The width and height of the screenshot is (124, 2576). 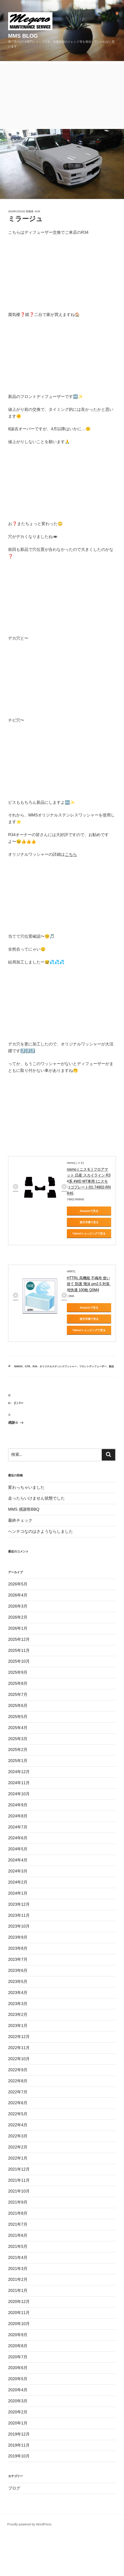 What do you see at coordinates (23, 1509) in the screenshot?
I see `MMS 感謝祭BBQ` at bounding box center [23, 1509].